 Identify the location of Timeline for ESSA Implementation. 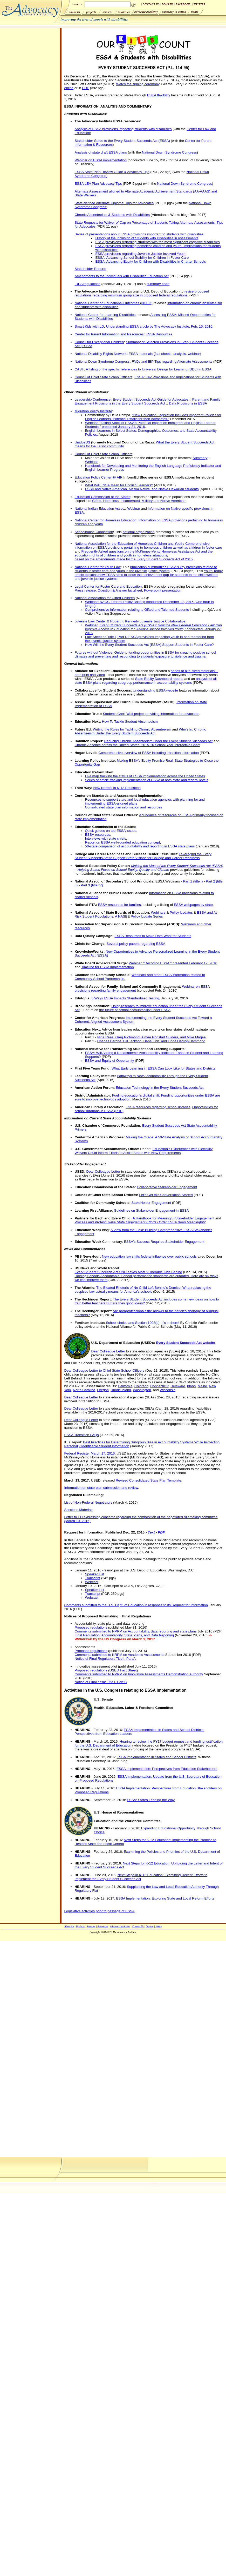
(107, 967).